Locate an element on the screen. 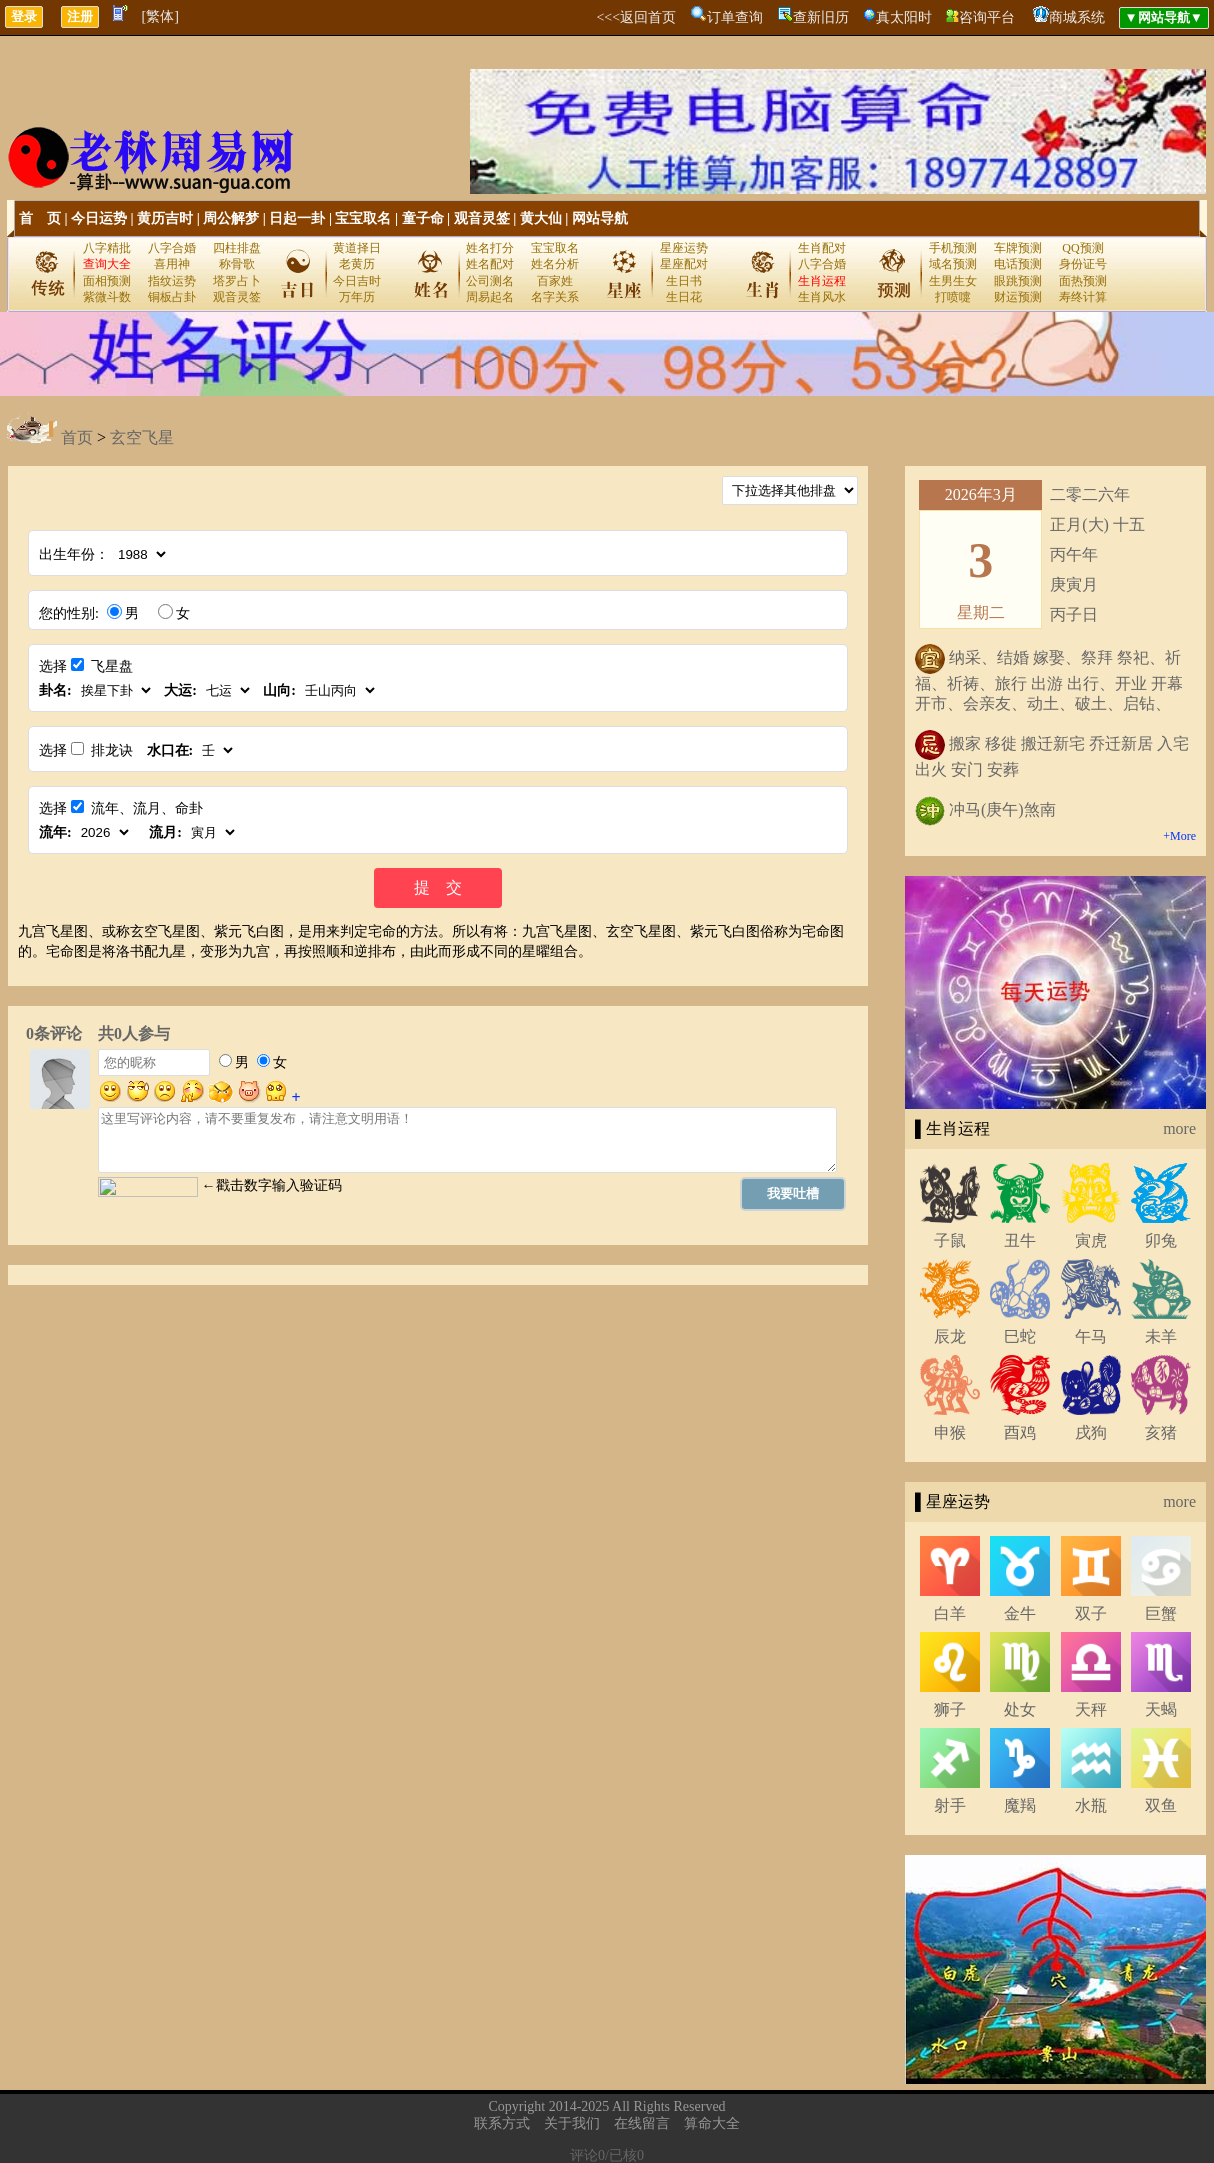  生肖配对 is located at coordinates (822, 248).